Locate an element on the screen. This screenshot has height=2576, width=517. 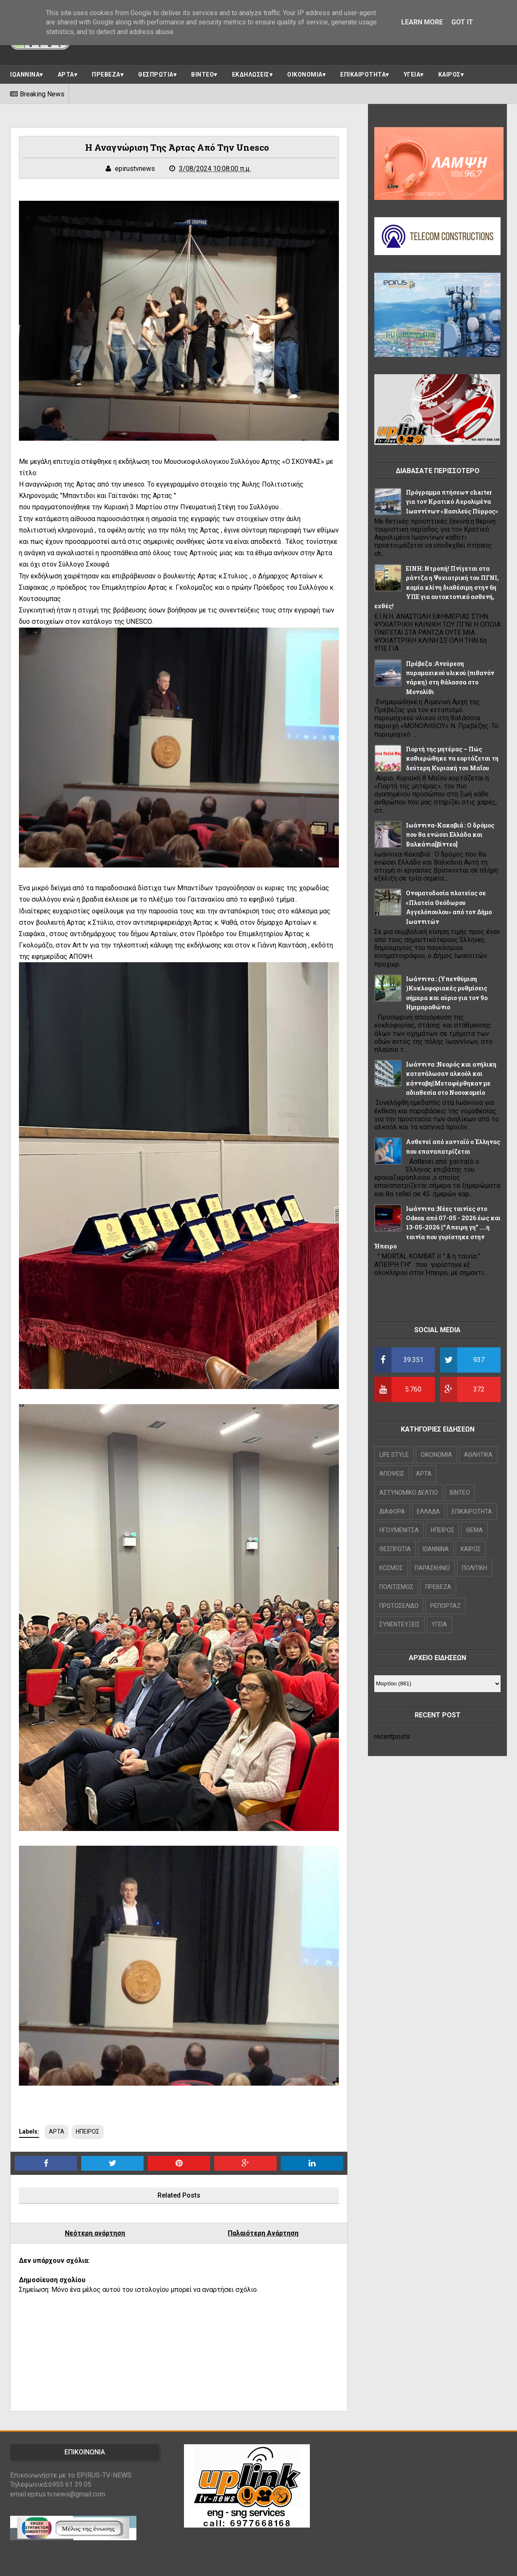
ΚΑΙΡΟΣ is located at coordinates (449, 74).